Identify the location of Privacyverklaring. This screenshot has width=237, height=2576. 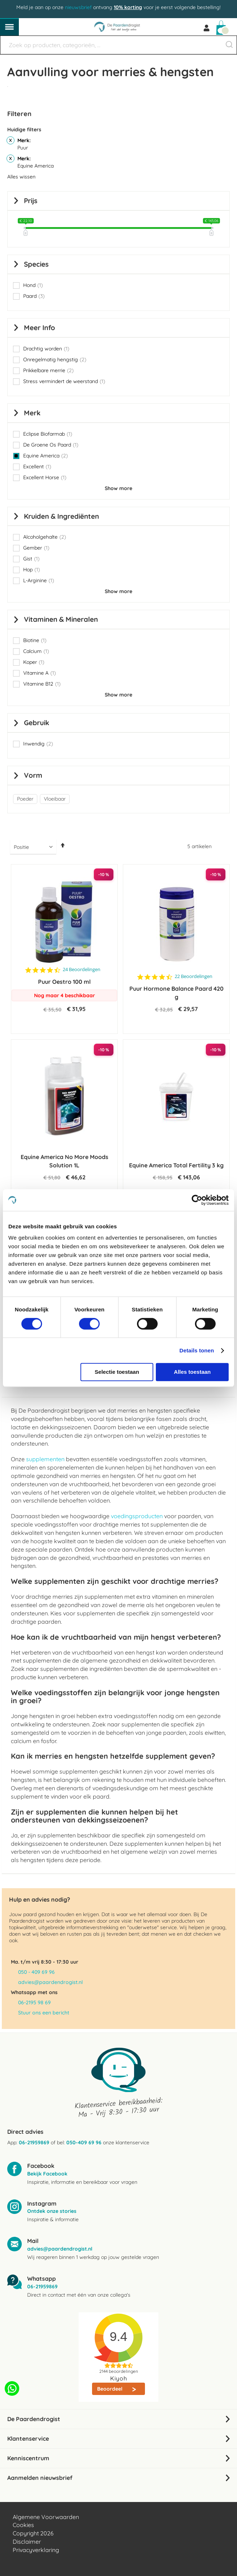
(36, 2550).